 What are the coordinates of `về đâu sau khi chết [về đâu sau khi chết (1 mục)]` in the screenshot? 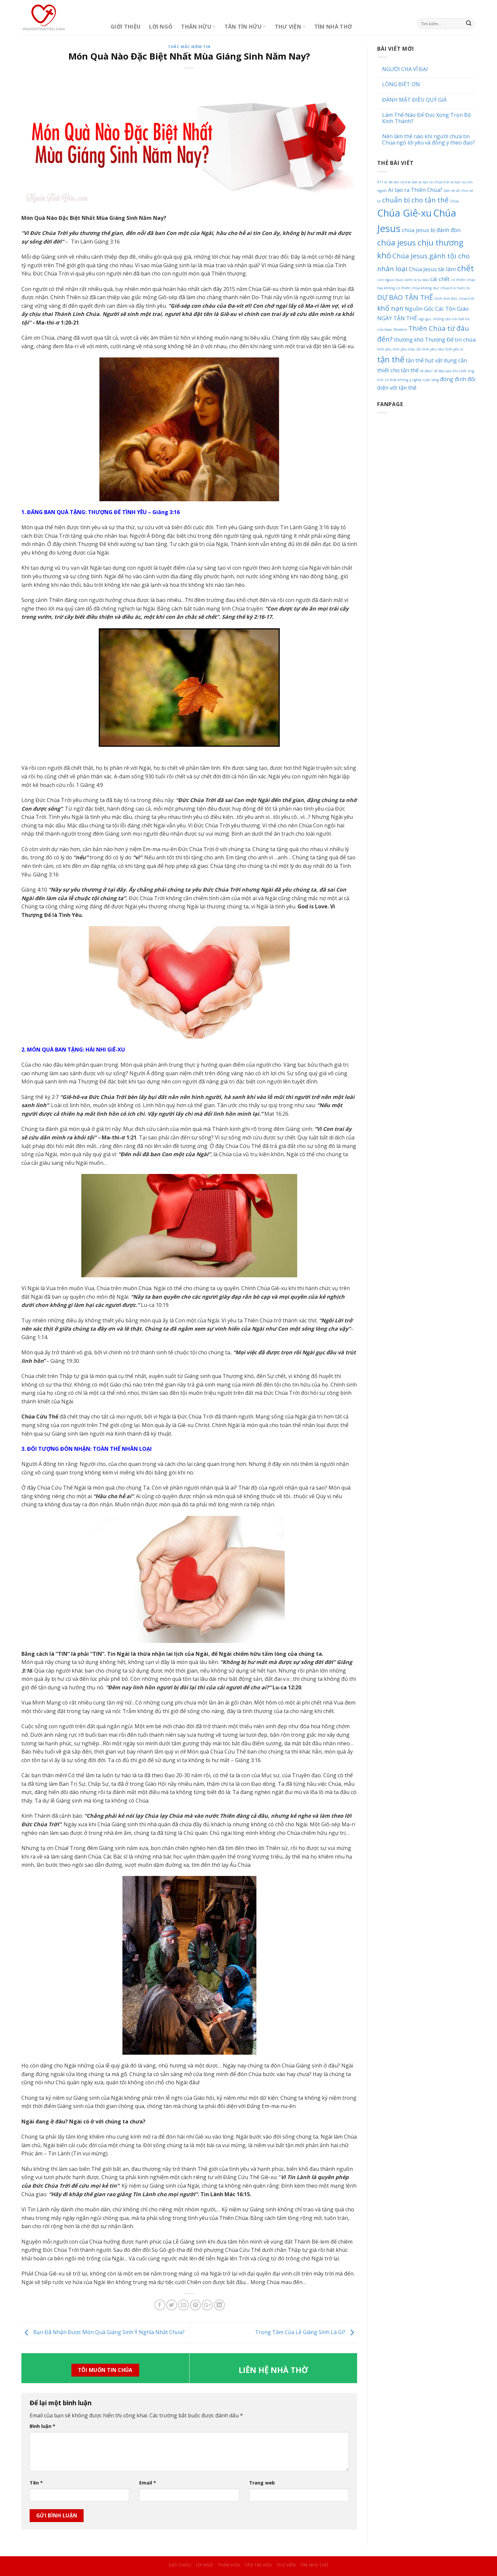 It's located at (450, 371).